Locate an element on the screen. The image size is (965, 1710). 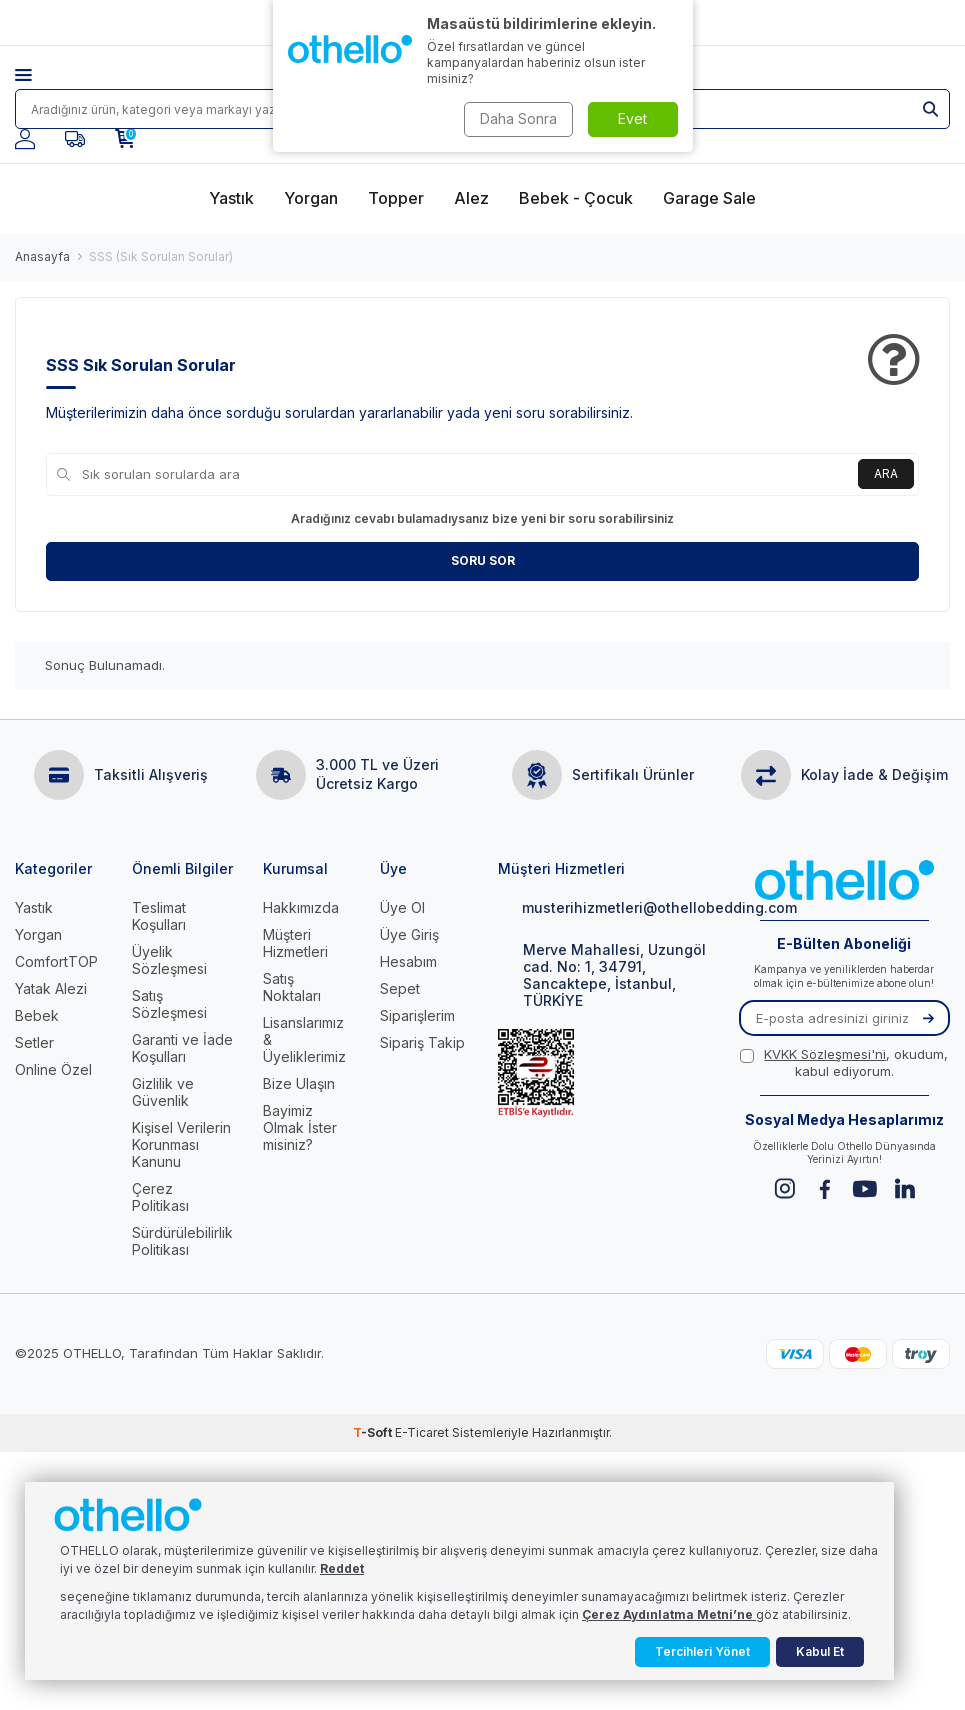
Sipariş Takip is located at coordinates (422, 1042).